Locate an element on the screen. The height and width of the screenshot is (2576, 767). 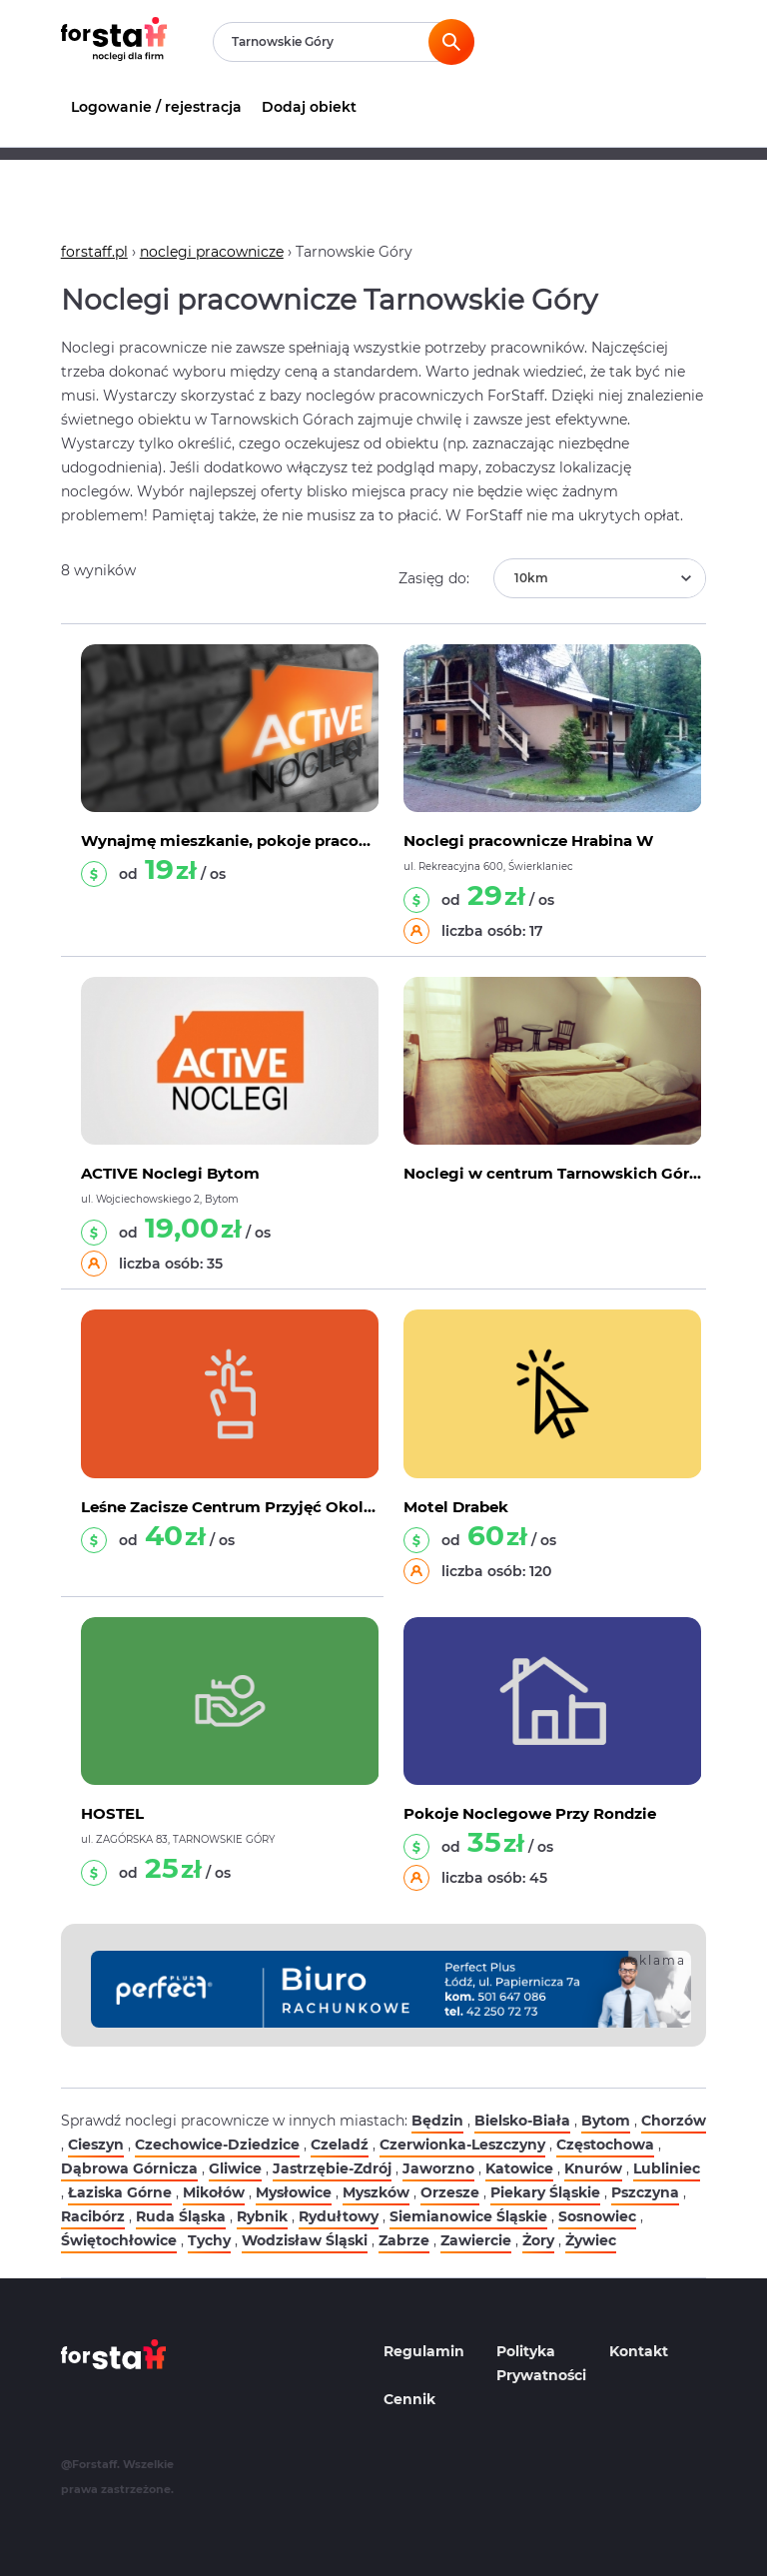
Wodzisław Śląski is located at coordinates (305, 2240).